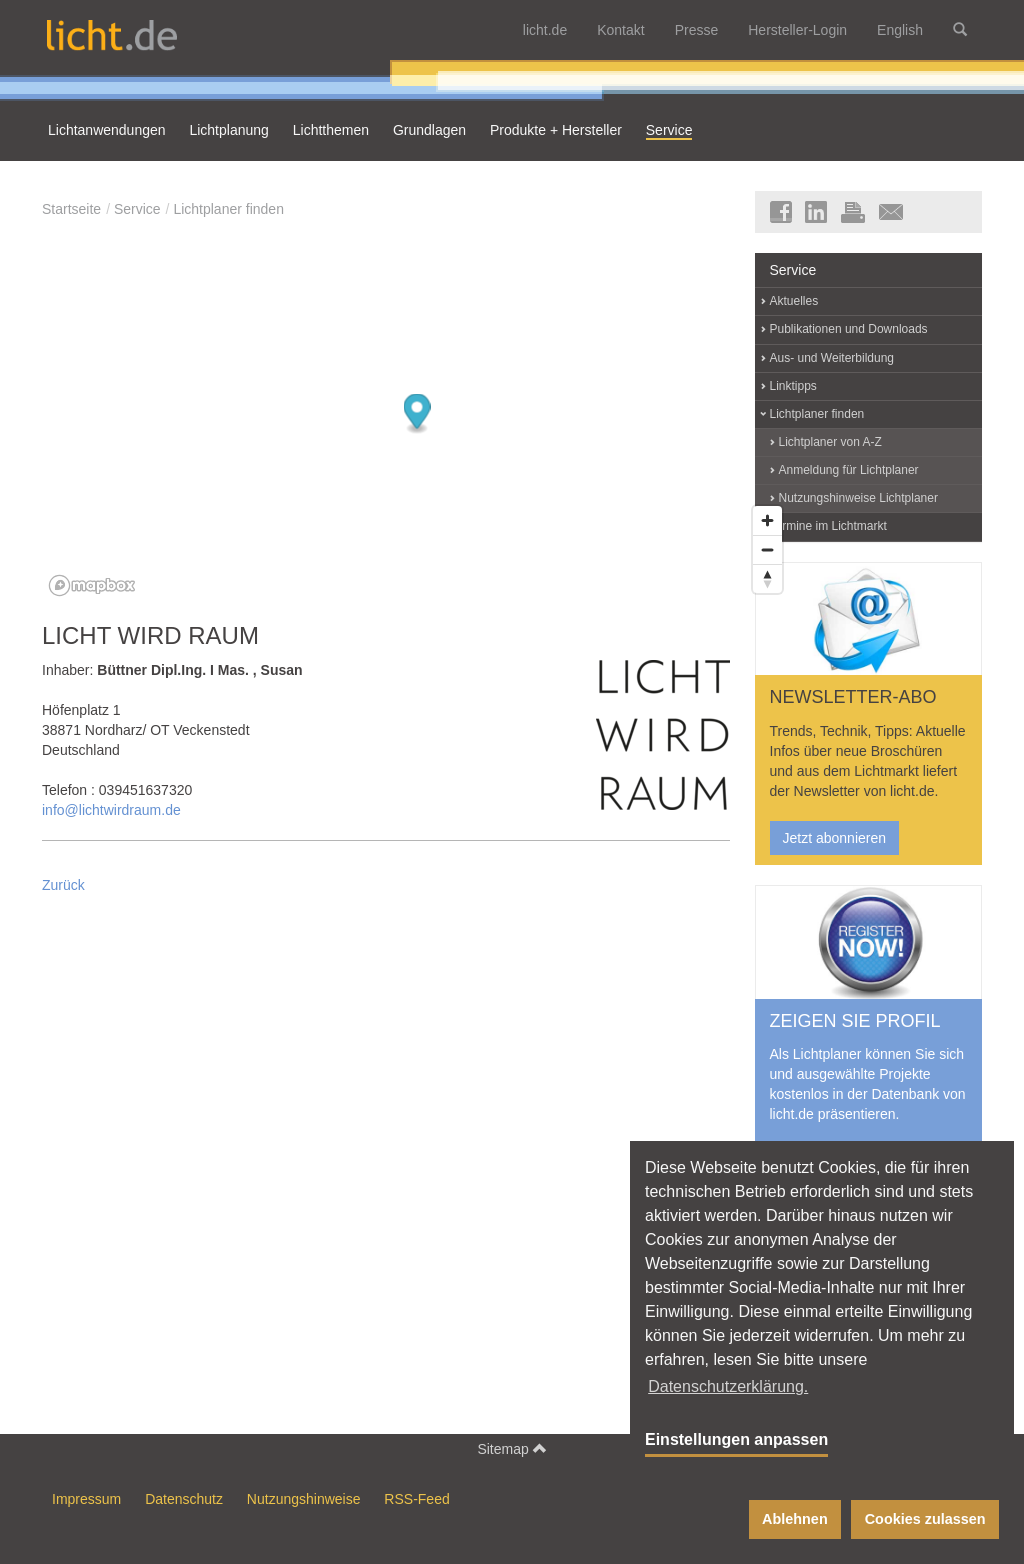  I want to click on [Map marker], so click(417, 414).